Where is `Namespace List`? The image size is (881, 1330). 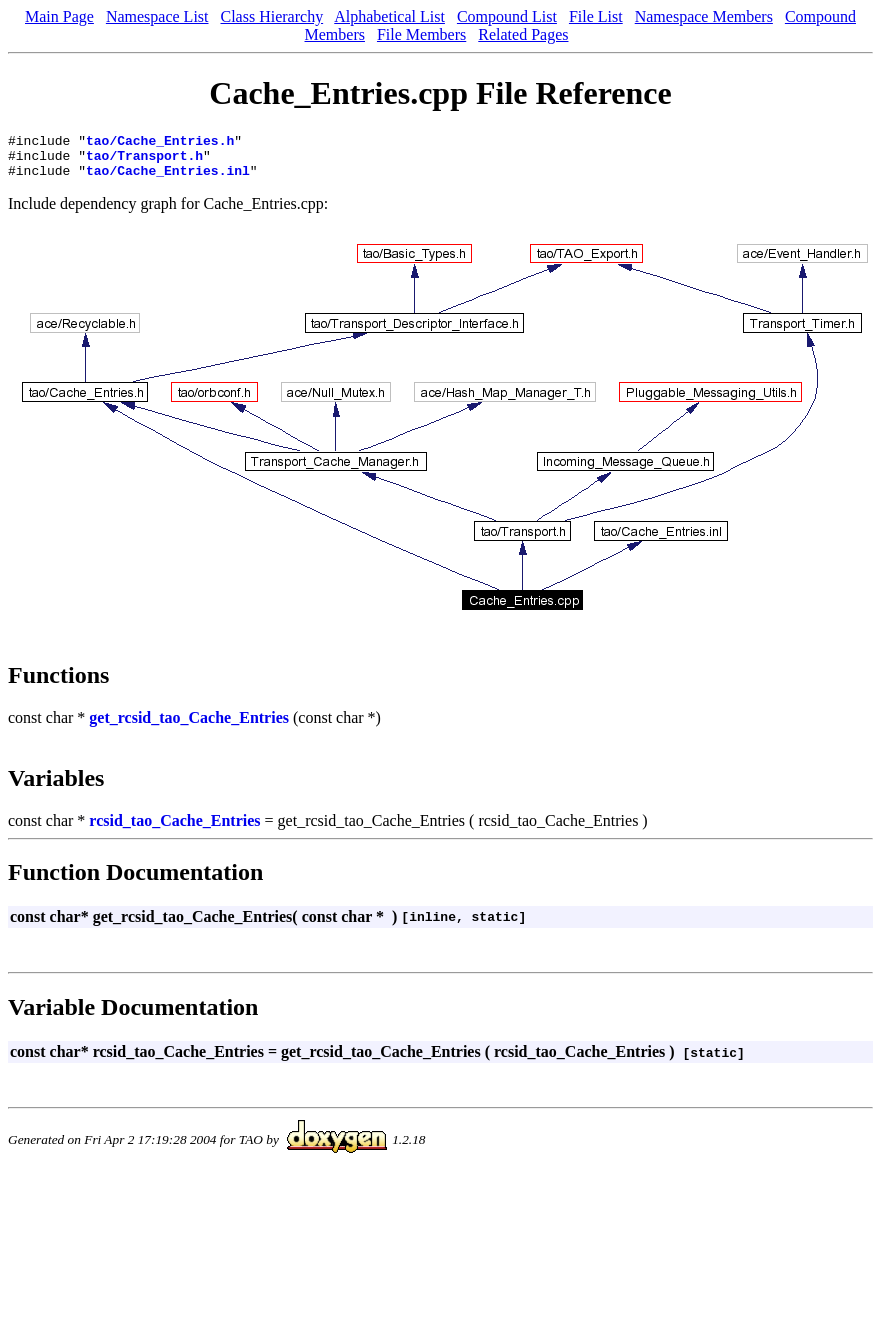
Namespace List is located at coordinates (157, 16).